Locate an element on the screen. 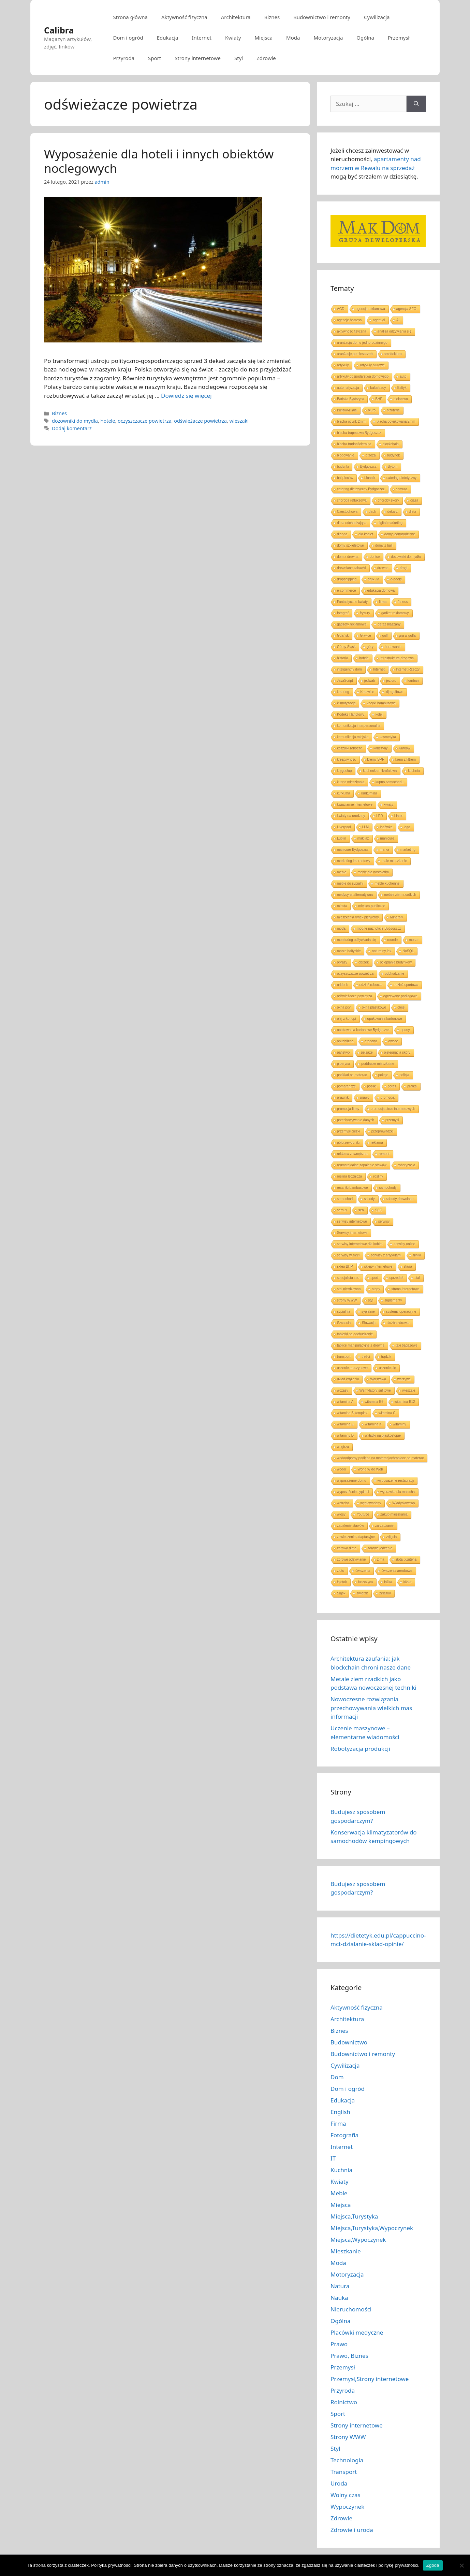  roślina lecznicza is located at coordinates (349, 1176).